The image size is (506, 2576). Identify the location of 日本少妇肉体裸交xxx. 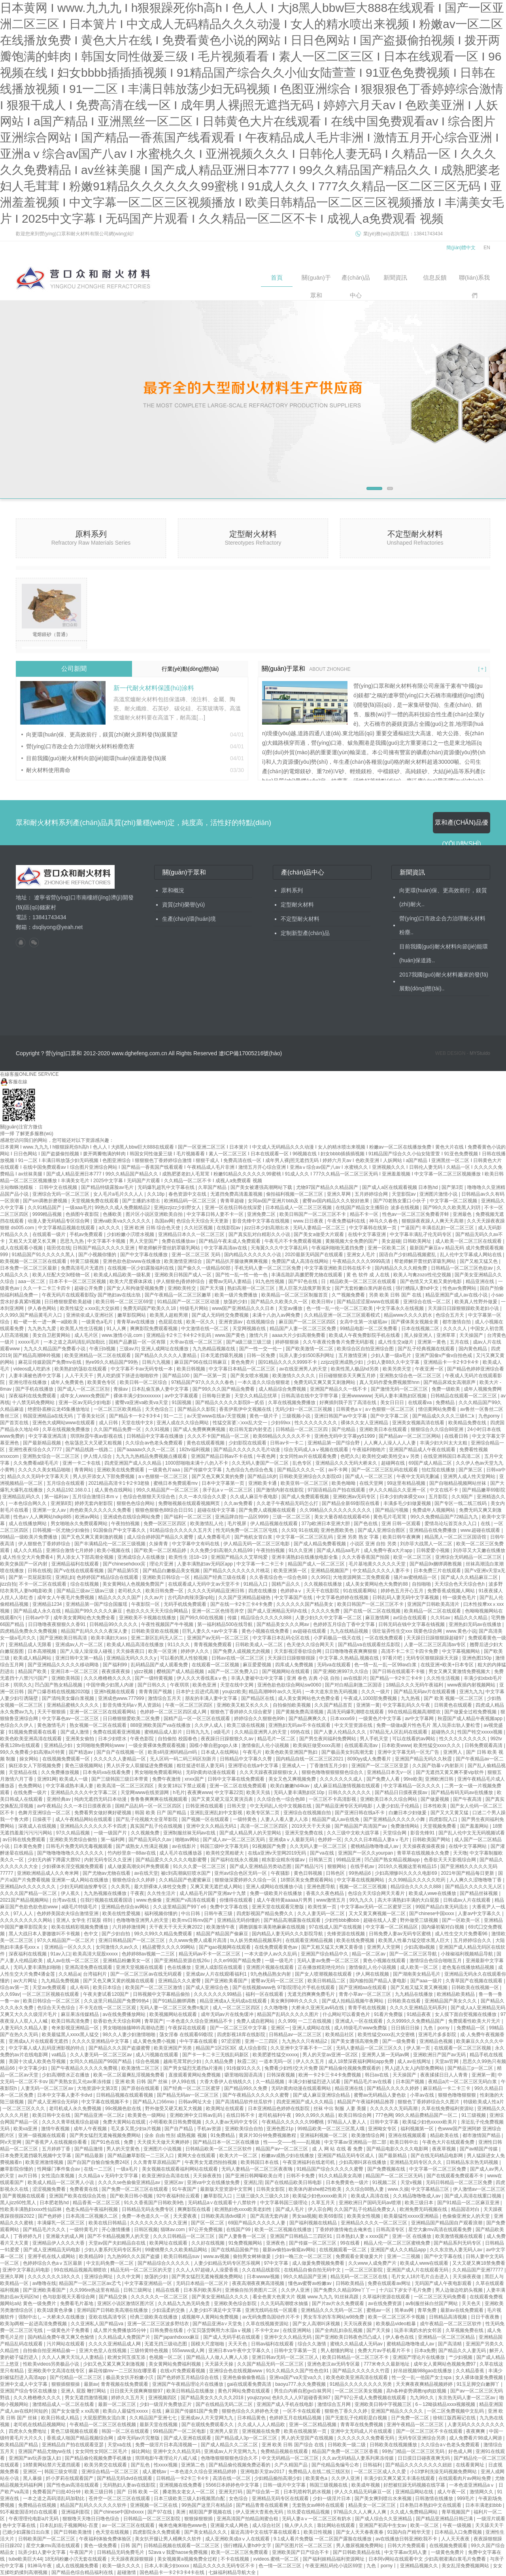
(403, 1496).